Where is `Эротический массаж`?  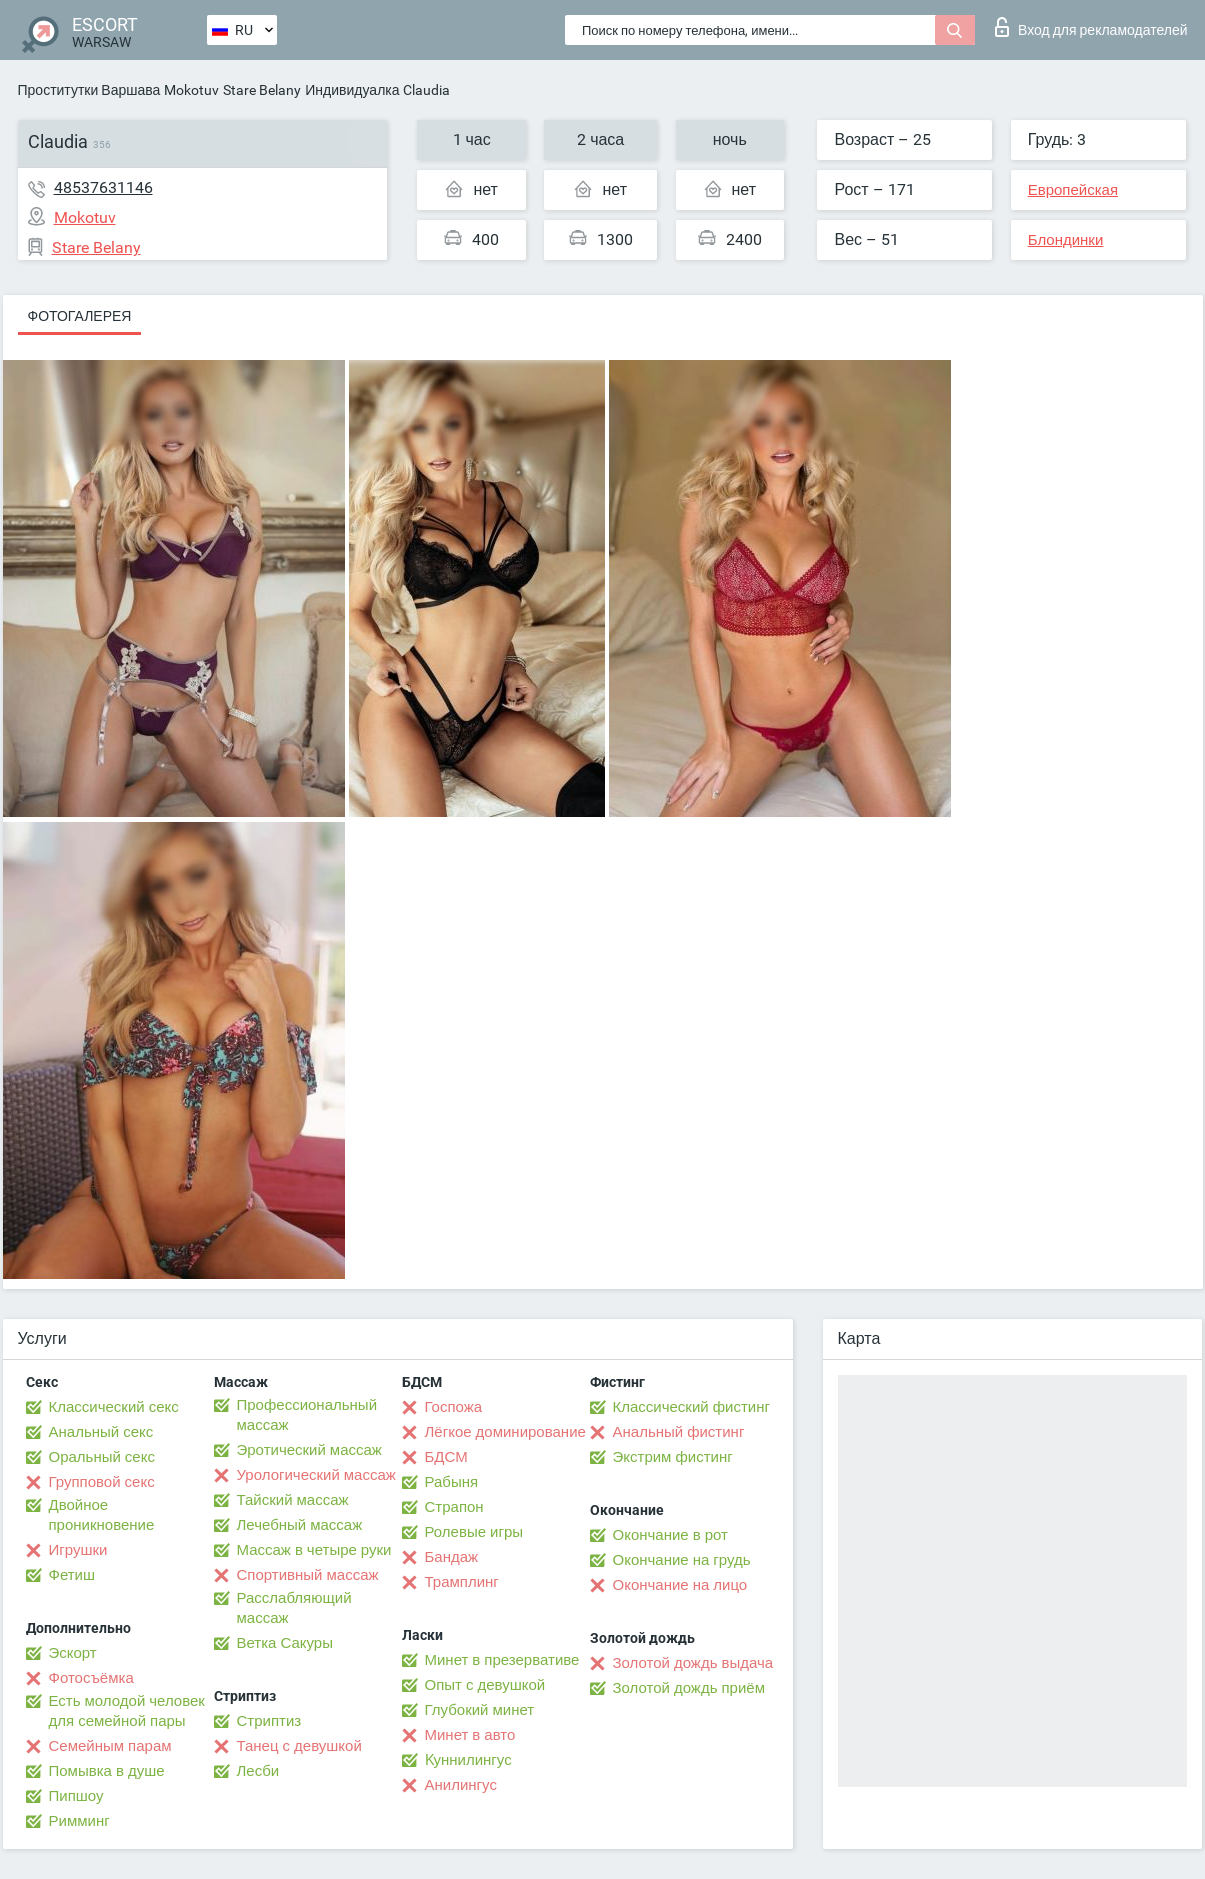
Эротический массаж is located at coordinates (309, 1450).